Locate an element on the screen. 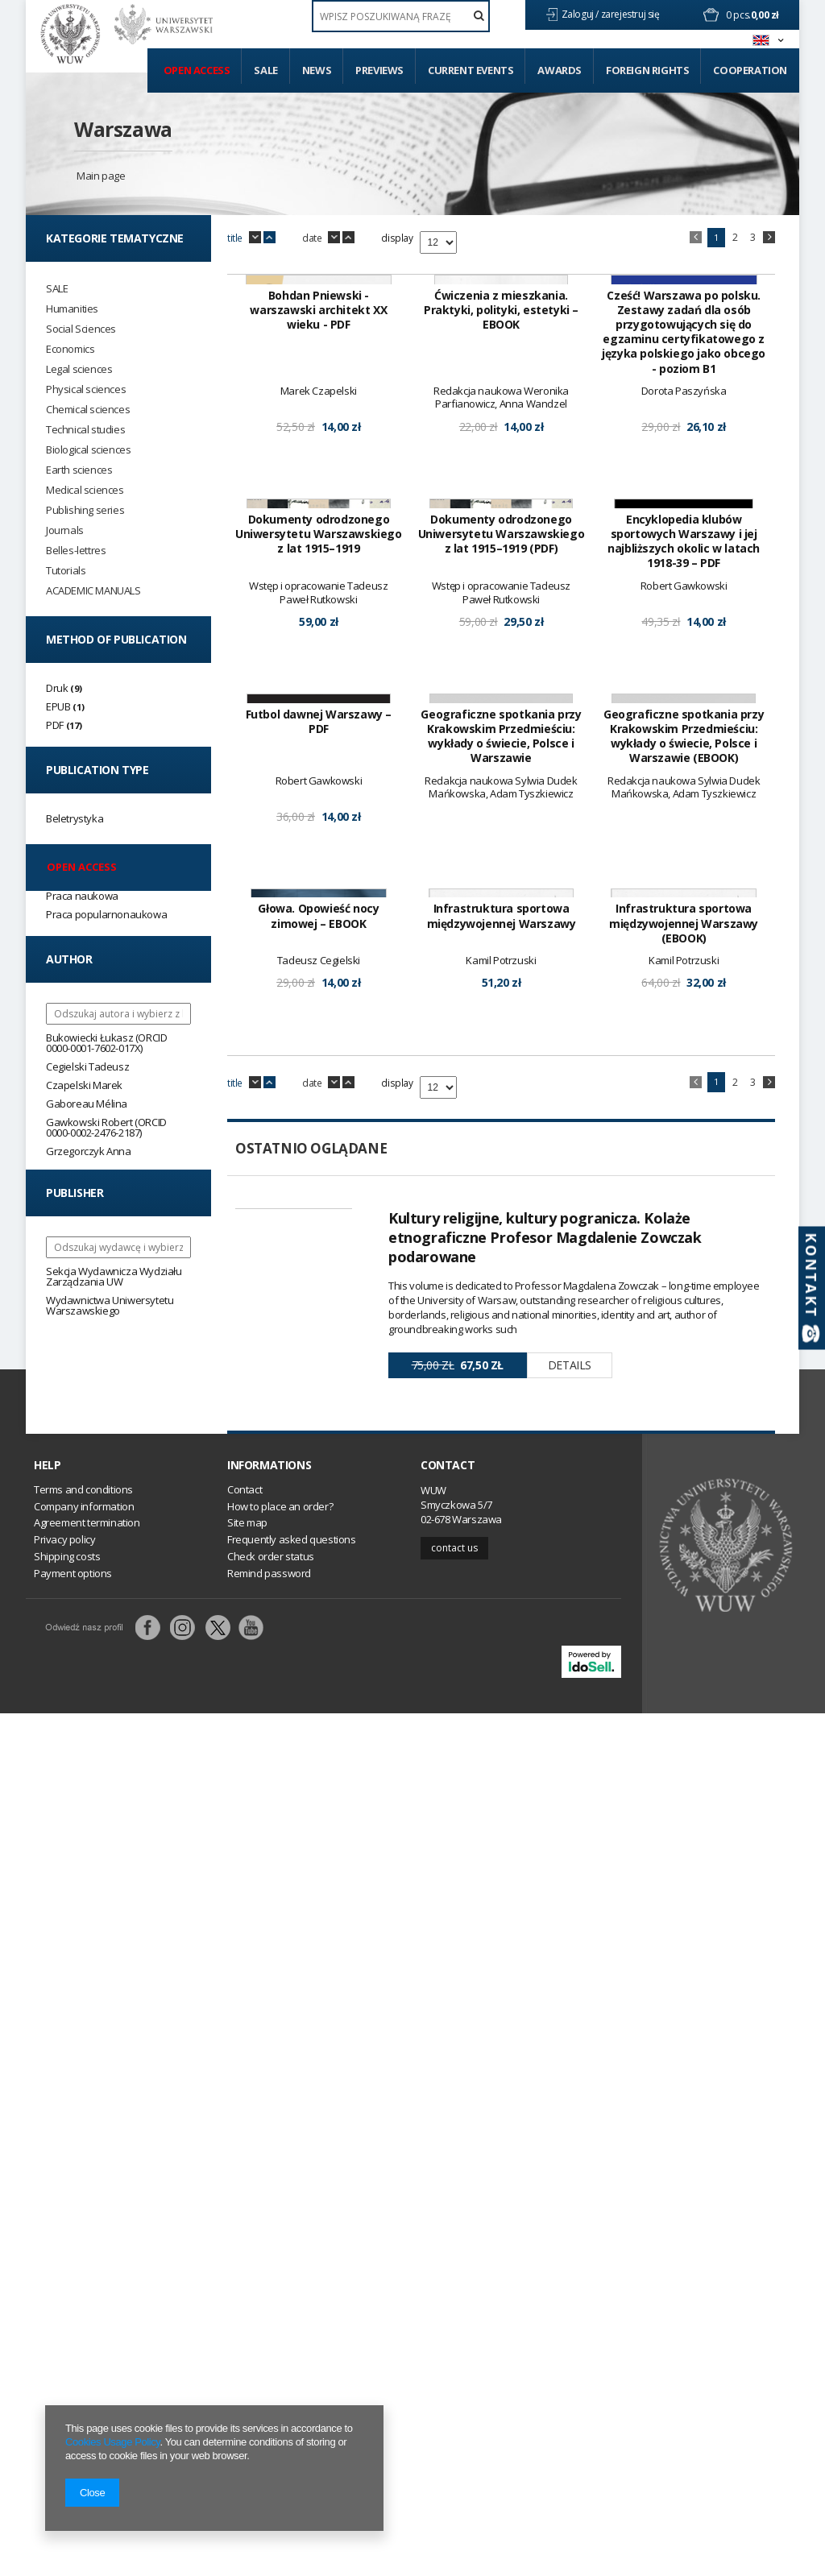 The width and height of the screenshot is (825, 2576). Biological sciences is located at coordinates (88, 450).